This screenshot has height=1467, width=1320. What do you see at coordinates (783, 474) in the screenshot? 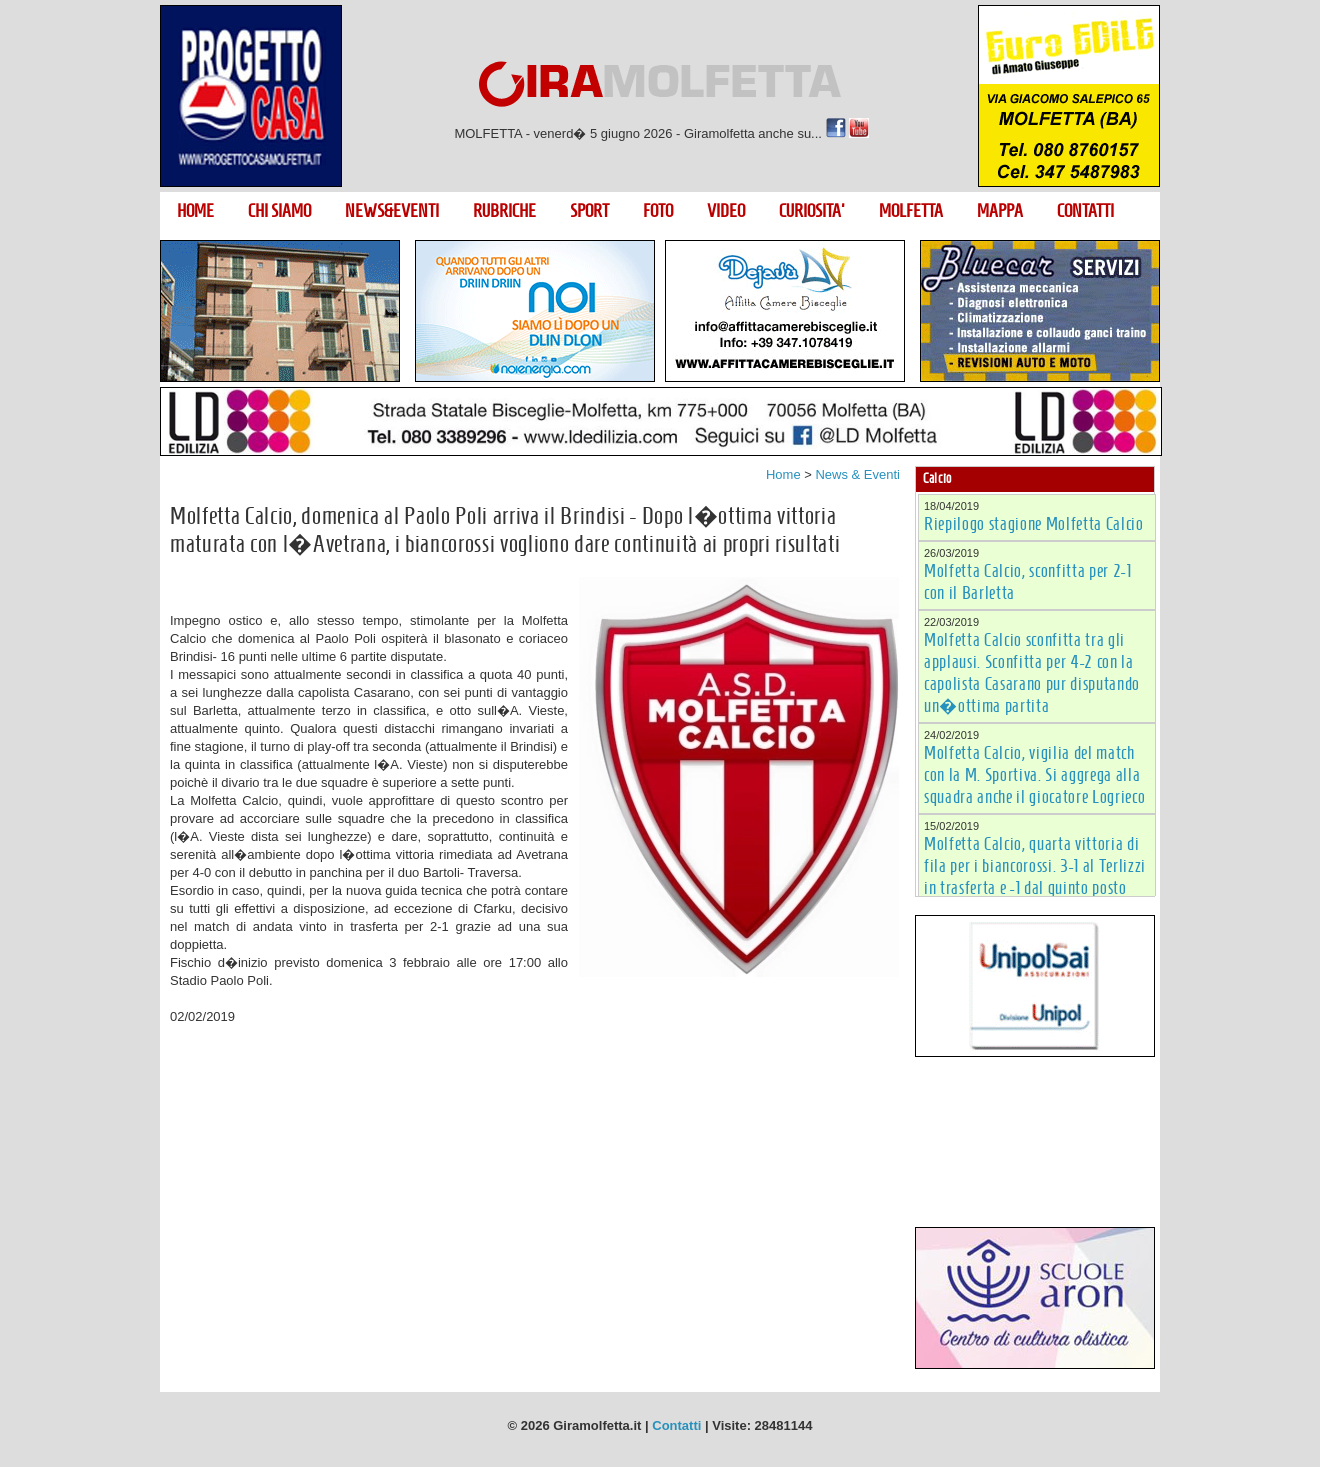
I see `Home` at bounding box center [783, 474].